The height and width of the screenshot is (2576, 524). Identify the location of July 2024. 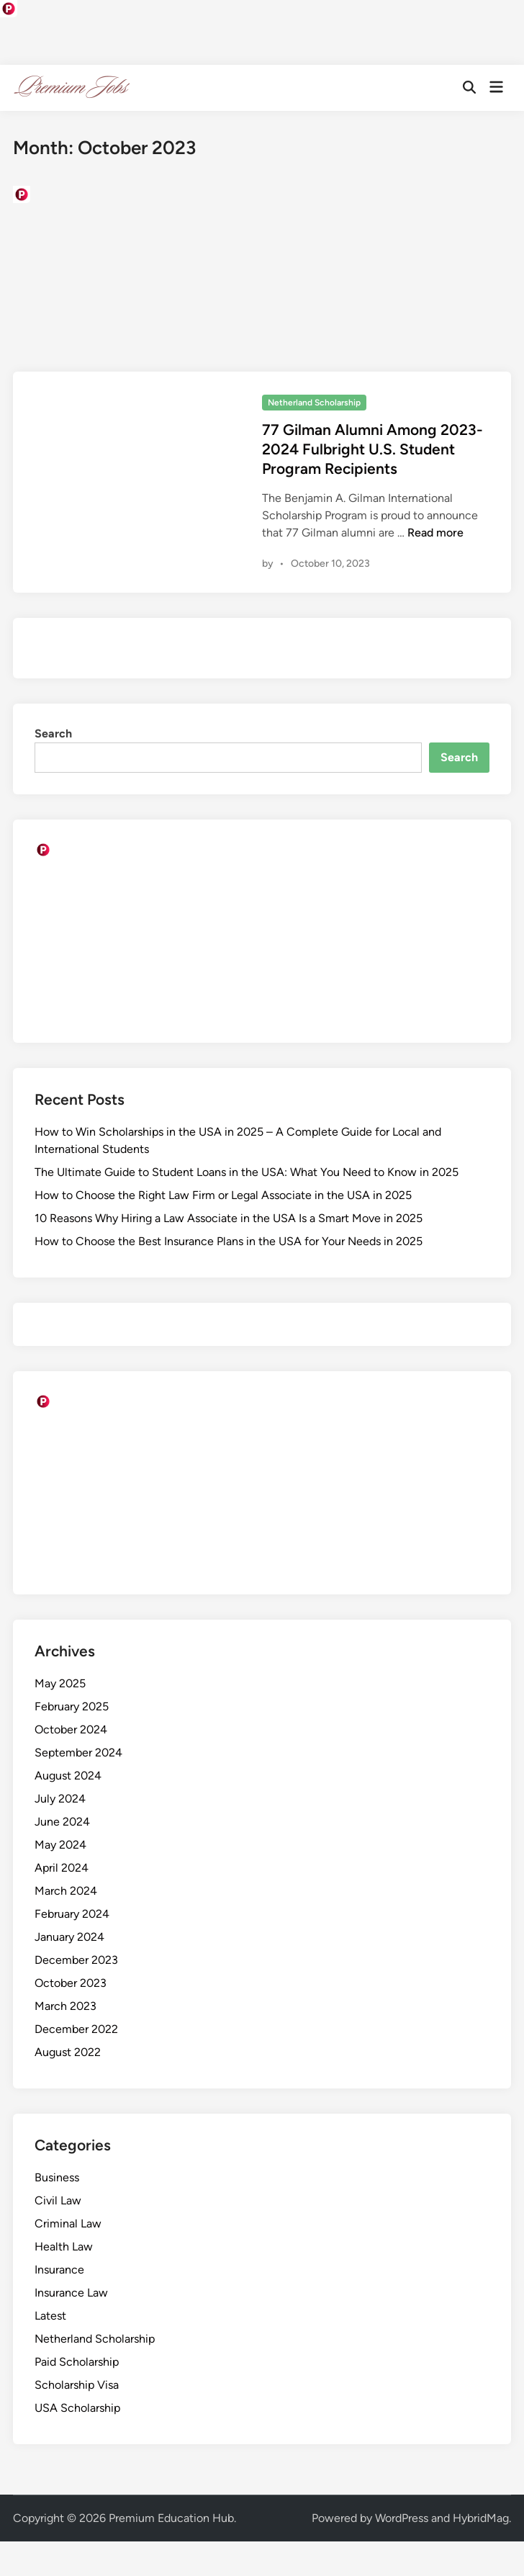
(60, 1798).